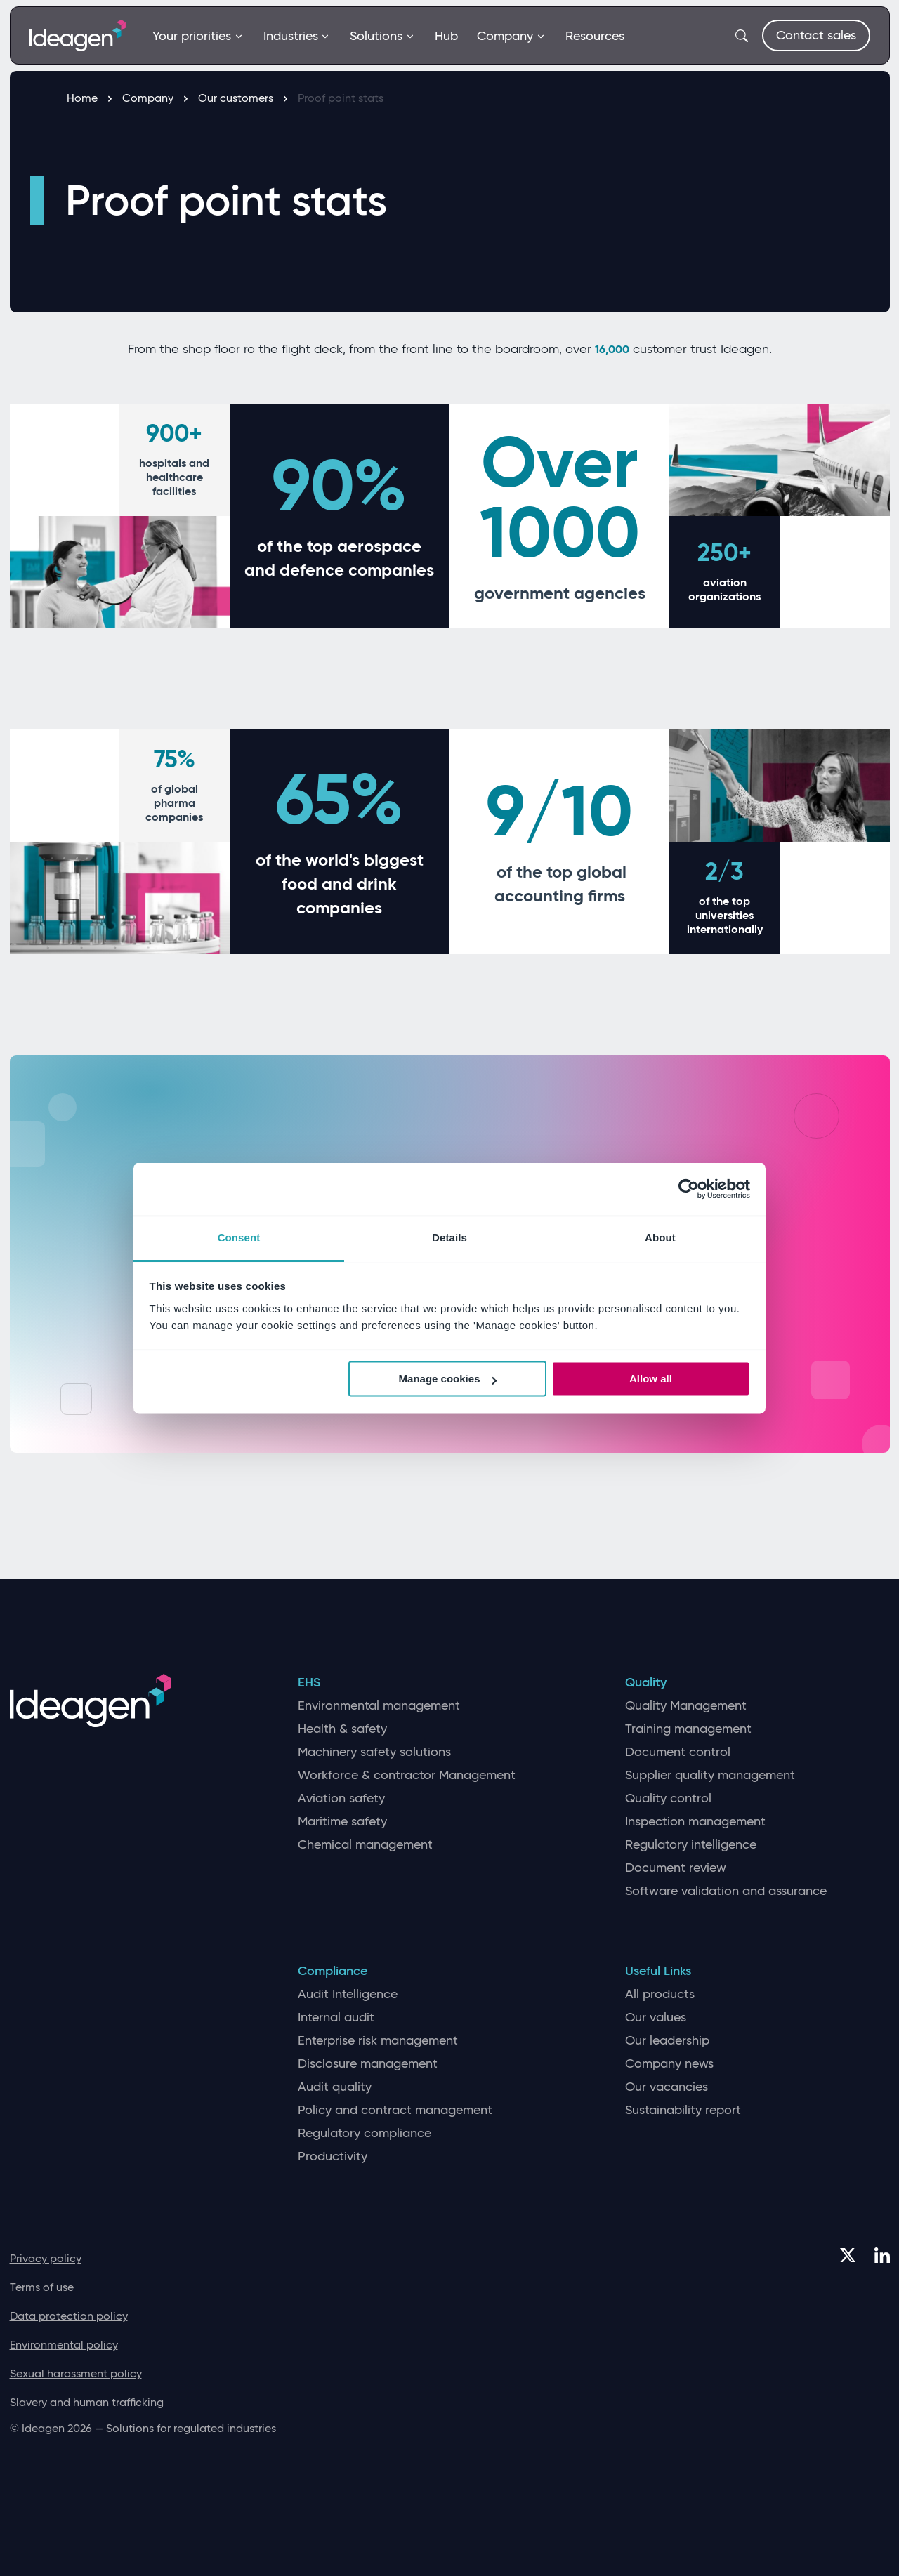 This screenshot has width=899, height=2576. What do you see at coordinates (658, 1971) in the screenshot?
I see `Useful Links` at bounding box center [658, 1971].